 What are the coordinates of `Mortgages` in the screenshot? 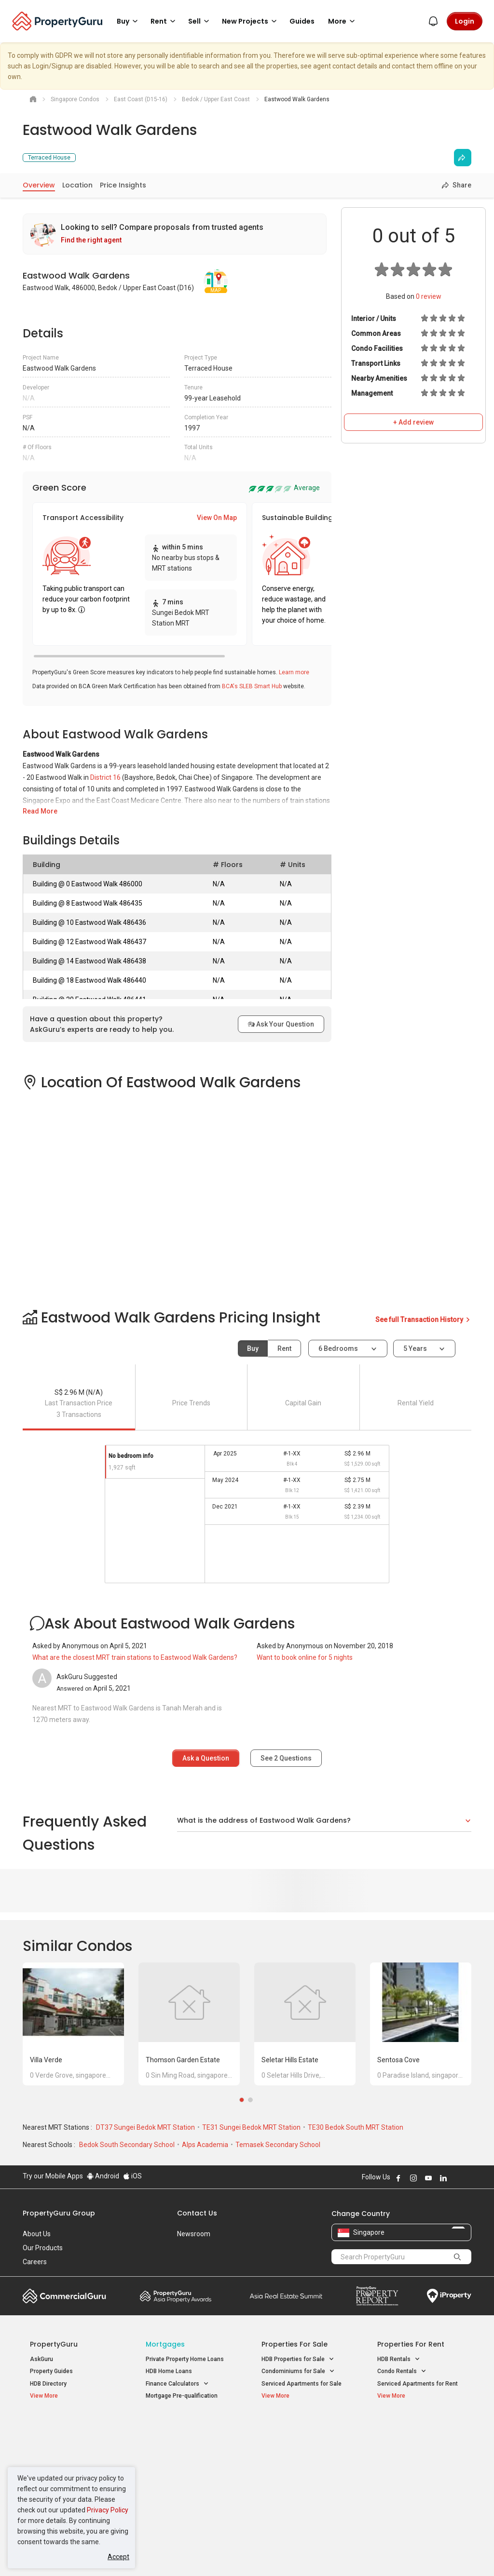 It's located at (165, 2344).